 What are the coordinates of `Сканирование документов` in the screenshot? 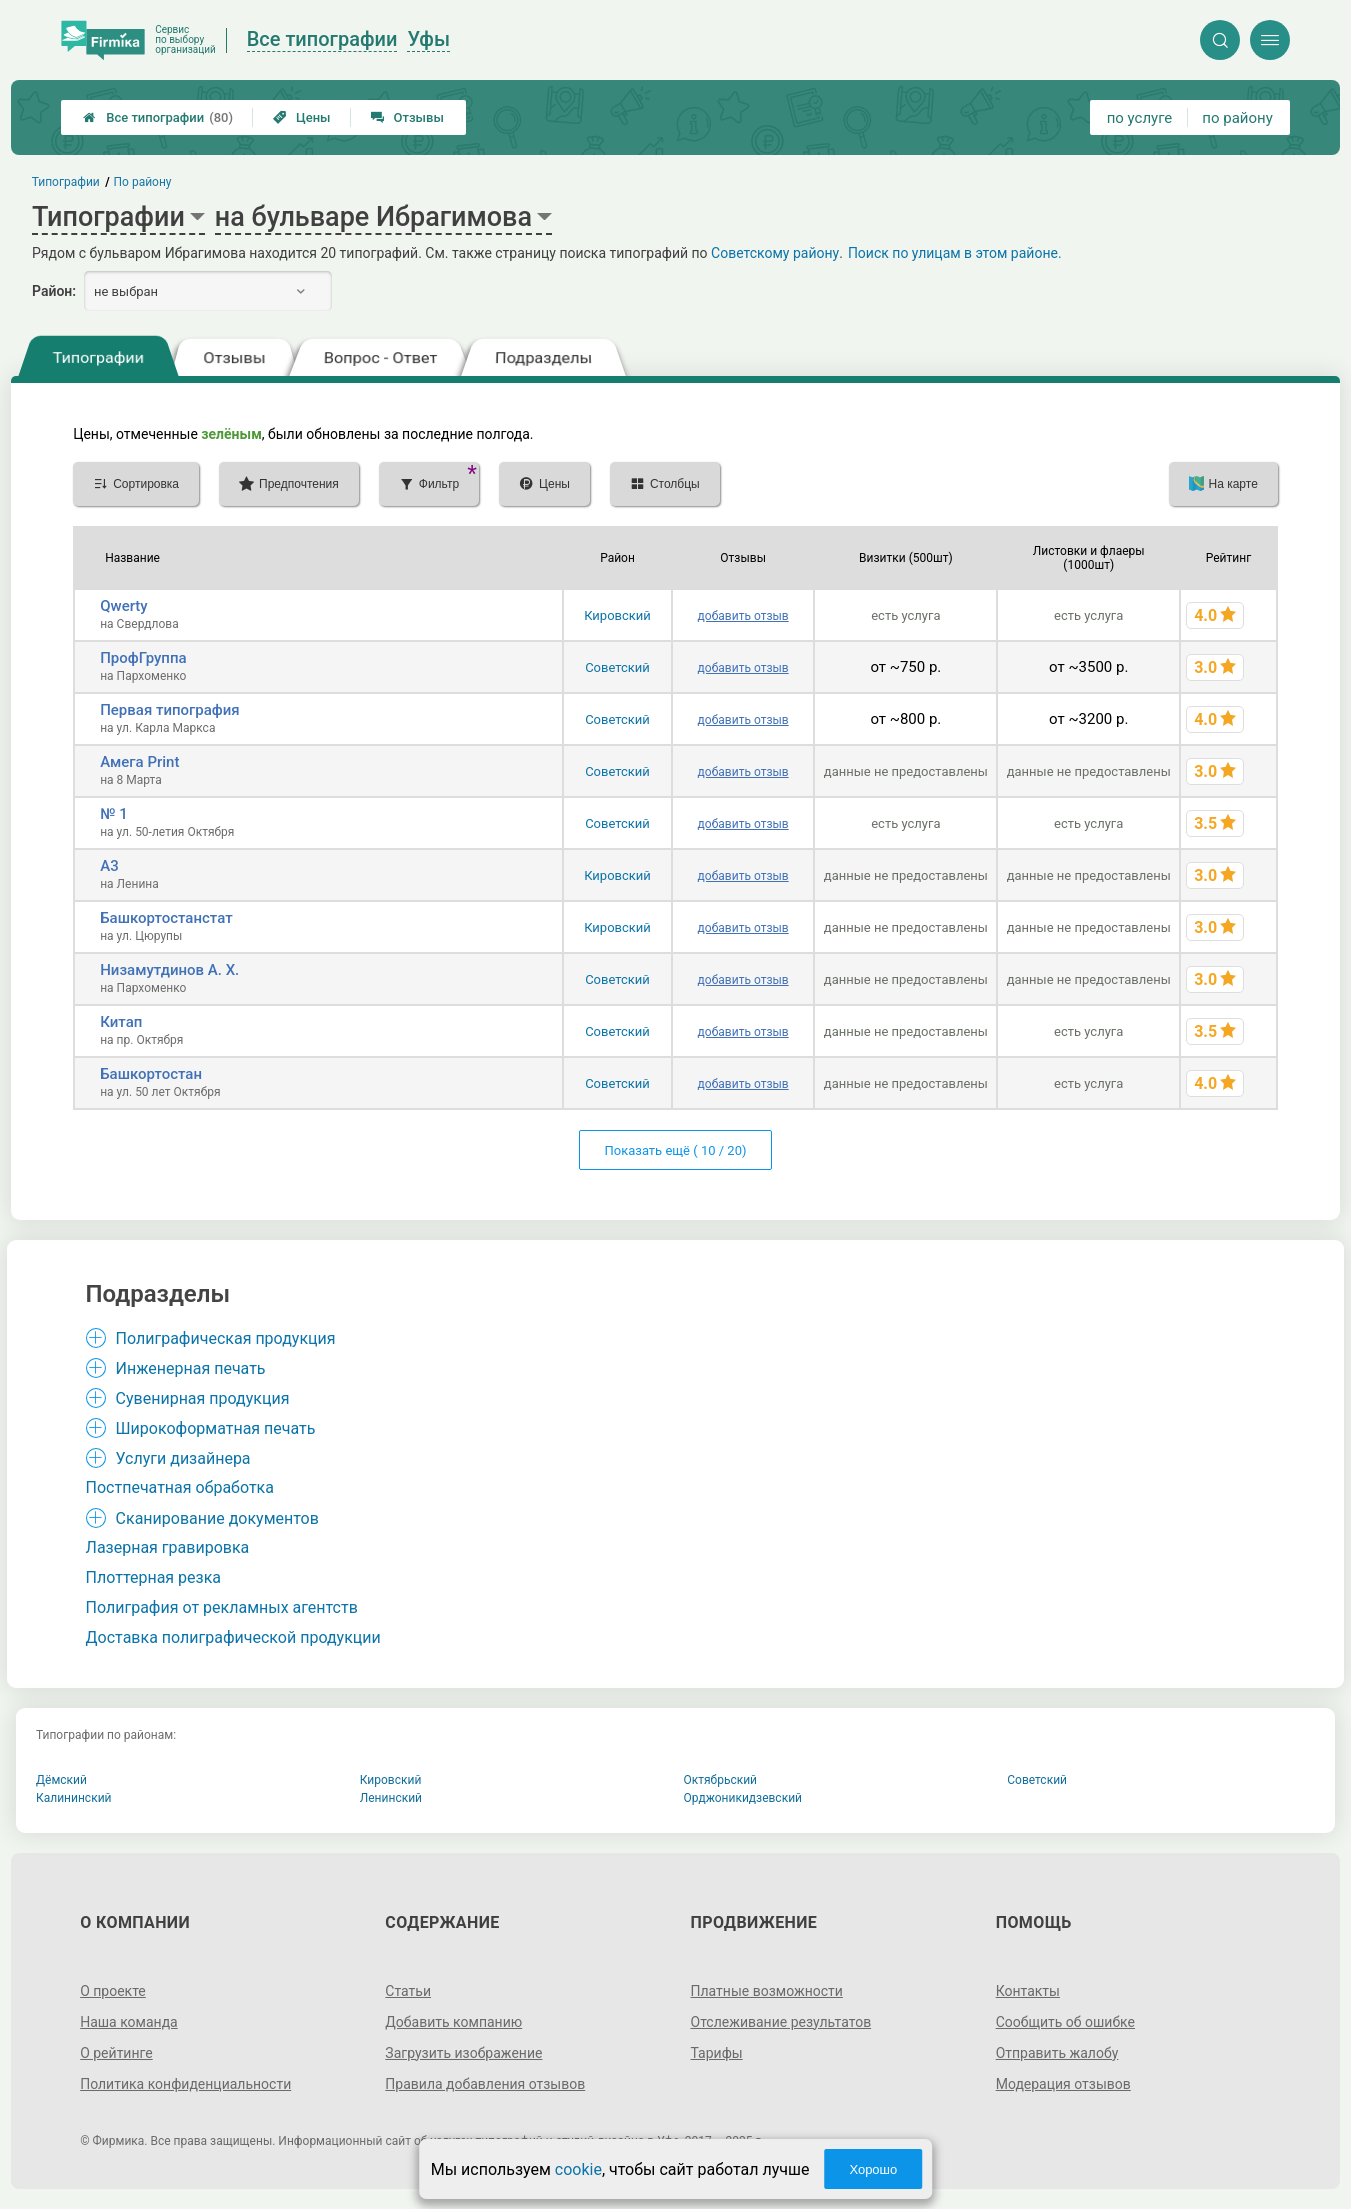 It's located at (217, 1518).